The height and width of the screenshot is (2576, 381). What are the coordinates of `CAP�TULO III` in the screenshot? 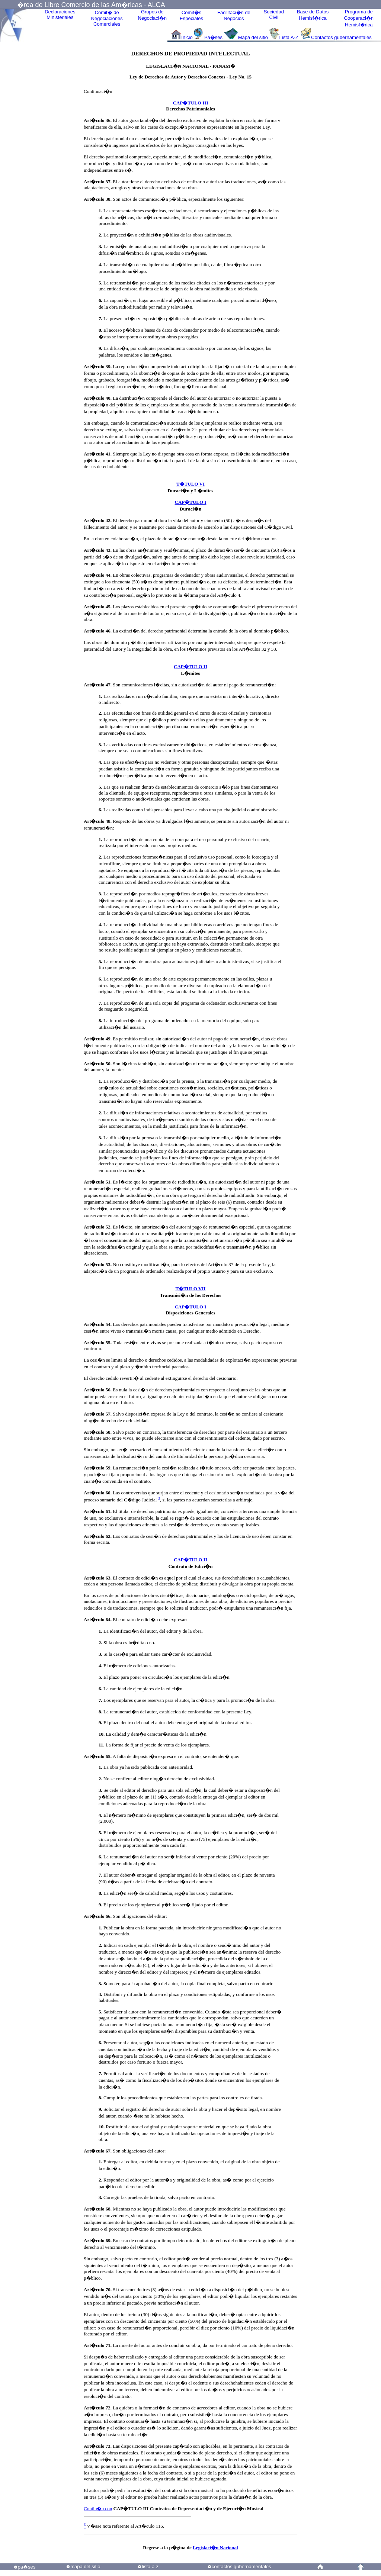 It's located at (190, 103).